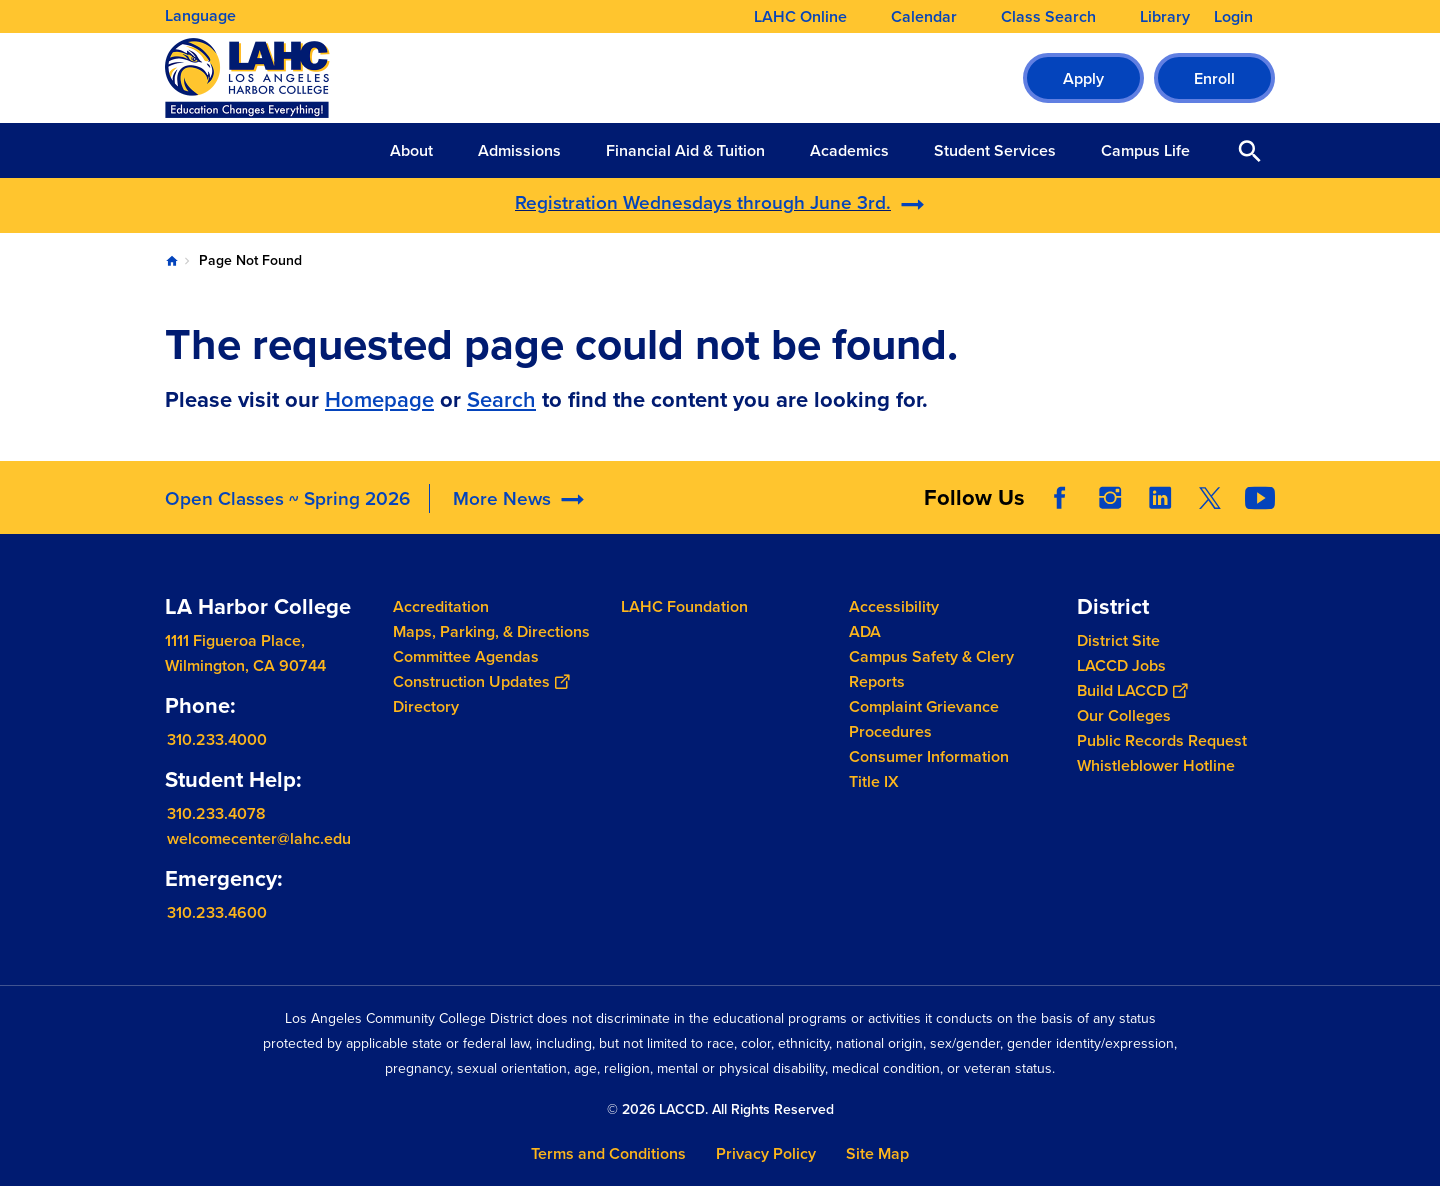 The height and width of the screenshot is (1186, 1440). What do you see at coordinates (217, 739) in the screenshot?
I see `310.233.4000` at bounding box center [217, 739].